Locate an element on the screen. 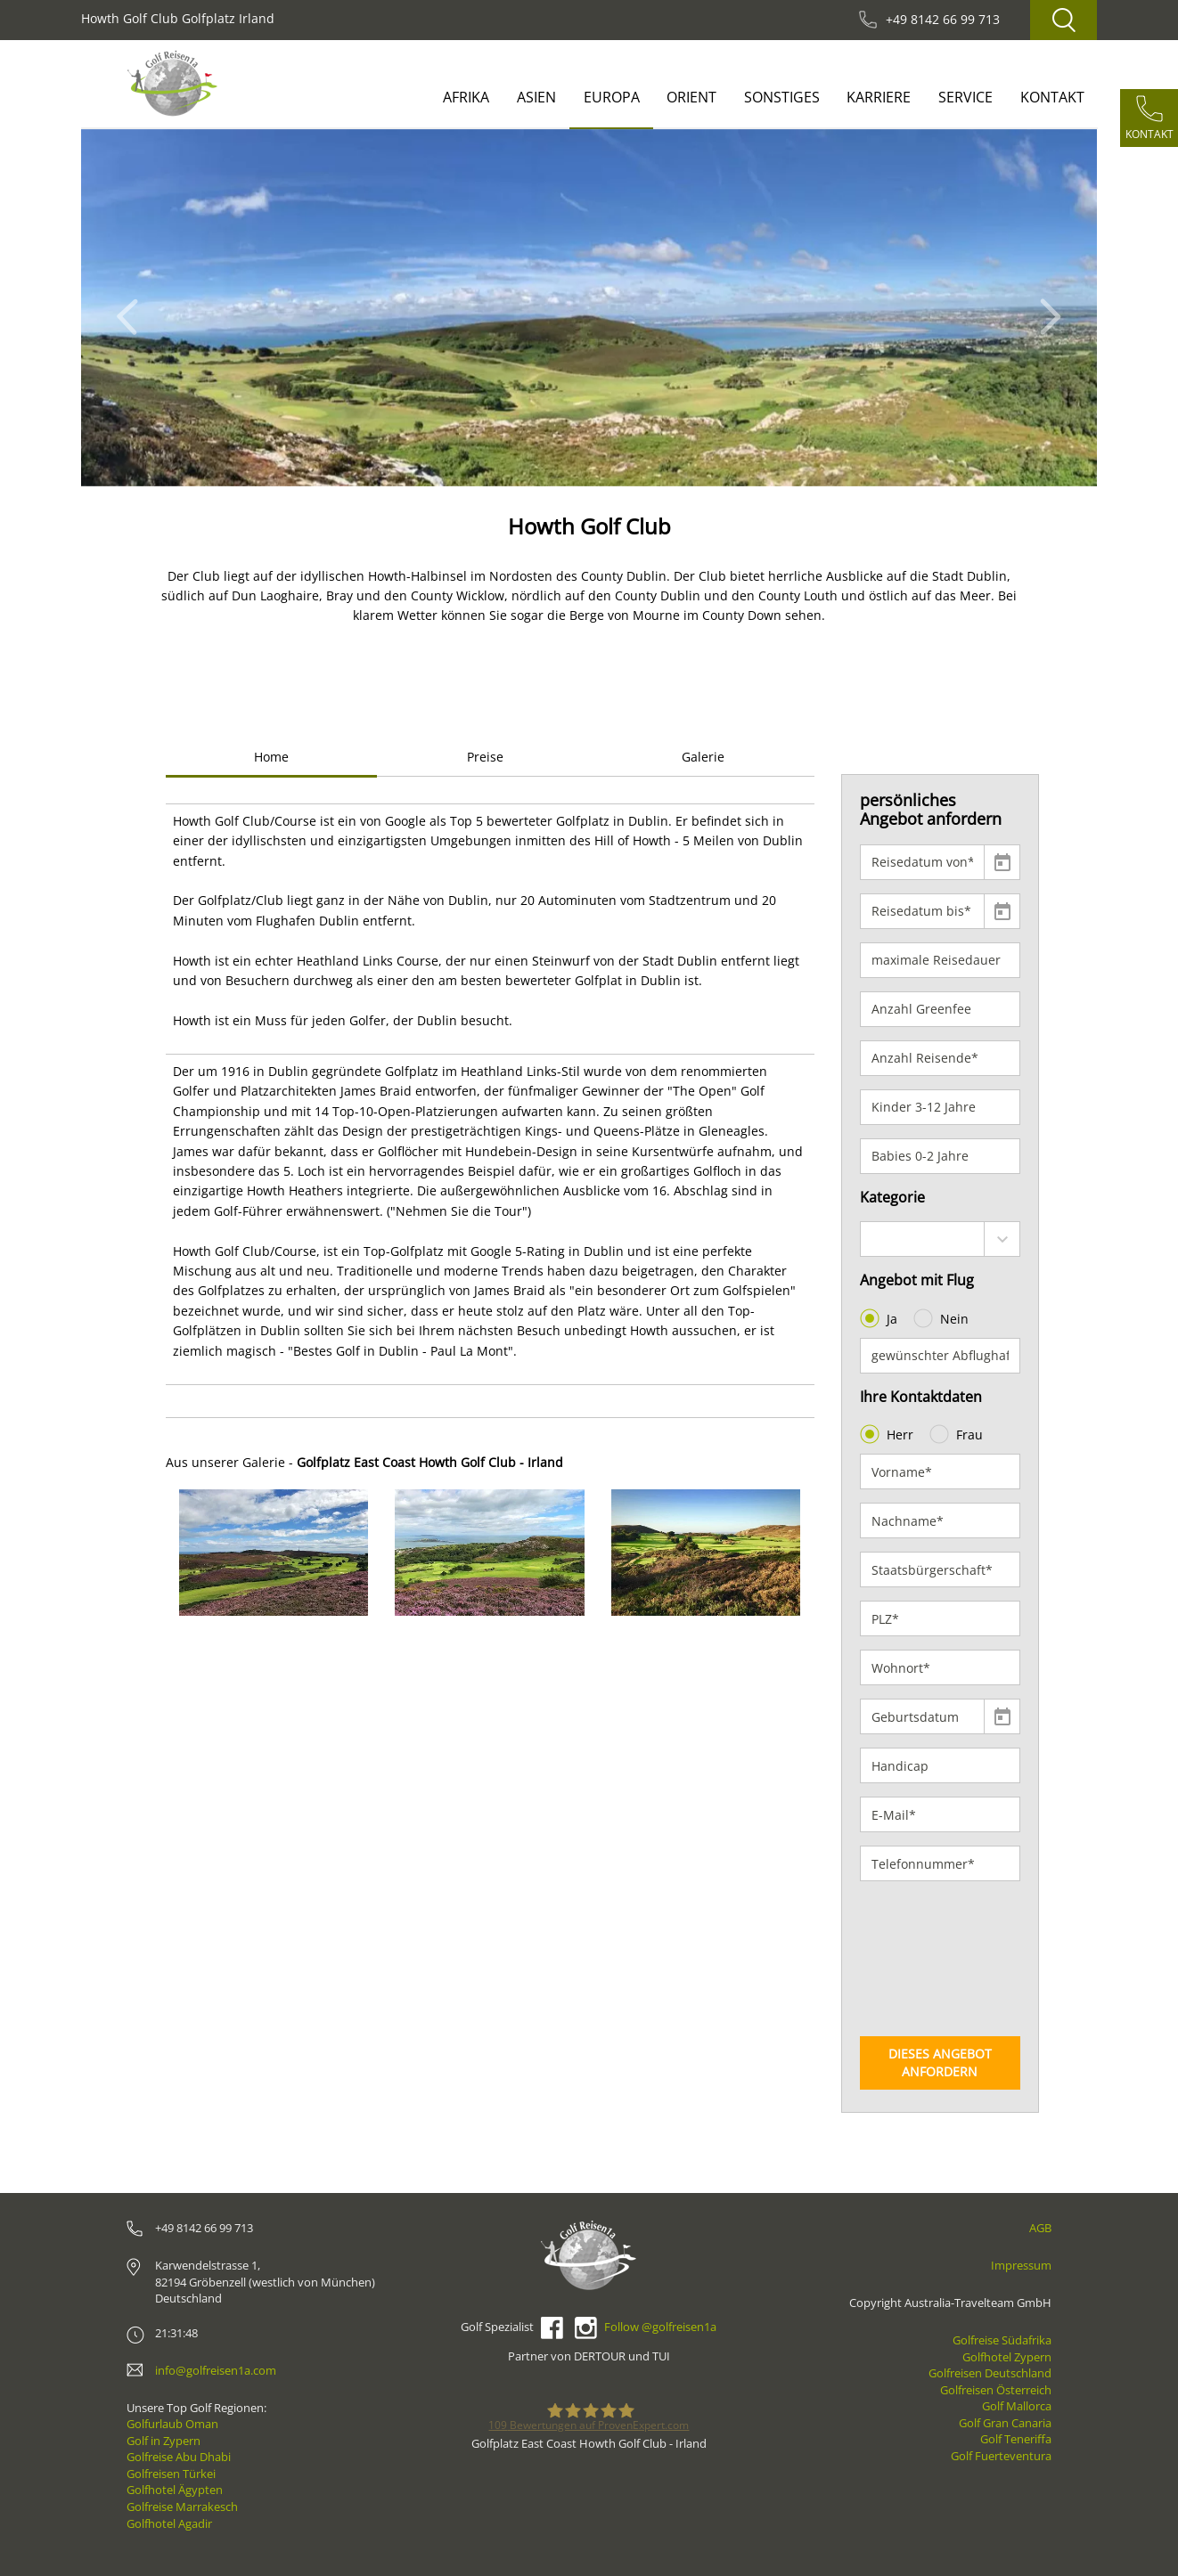  Golf Mallorca is located at coordinates (1016, 2406).